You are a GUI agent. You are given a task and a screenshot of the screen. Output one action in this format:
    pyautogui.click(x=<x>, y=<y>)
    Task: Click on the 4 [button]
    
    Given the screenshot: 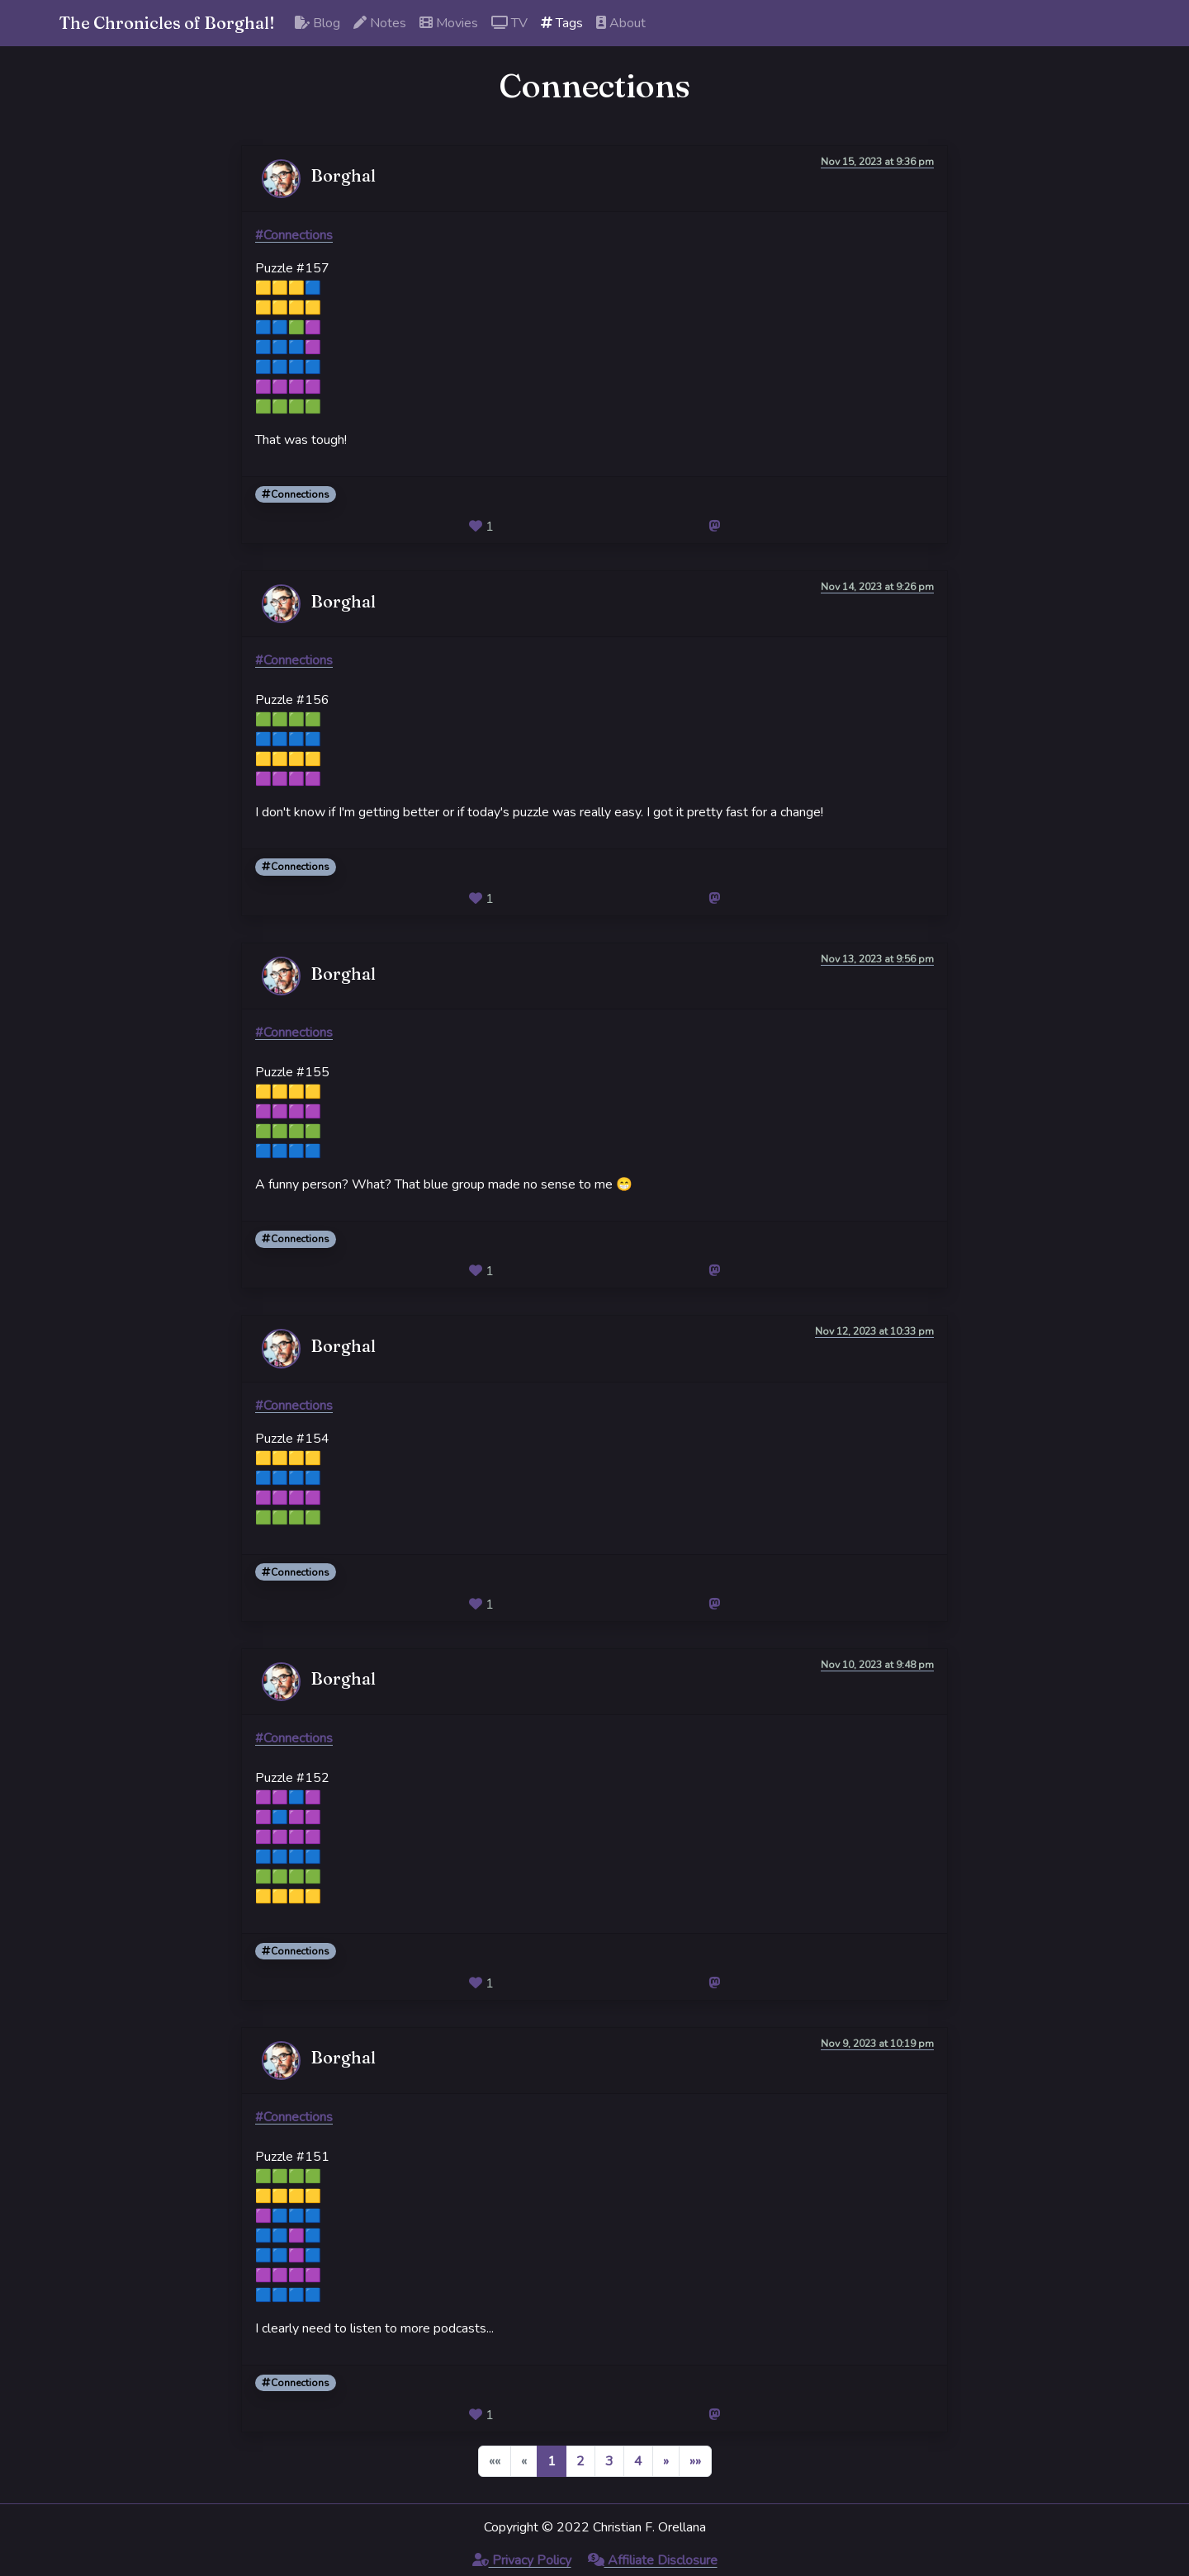 What is the action you would take?
    pyautogui.click(x=638, y=2461)
    